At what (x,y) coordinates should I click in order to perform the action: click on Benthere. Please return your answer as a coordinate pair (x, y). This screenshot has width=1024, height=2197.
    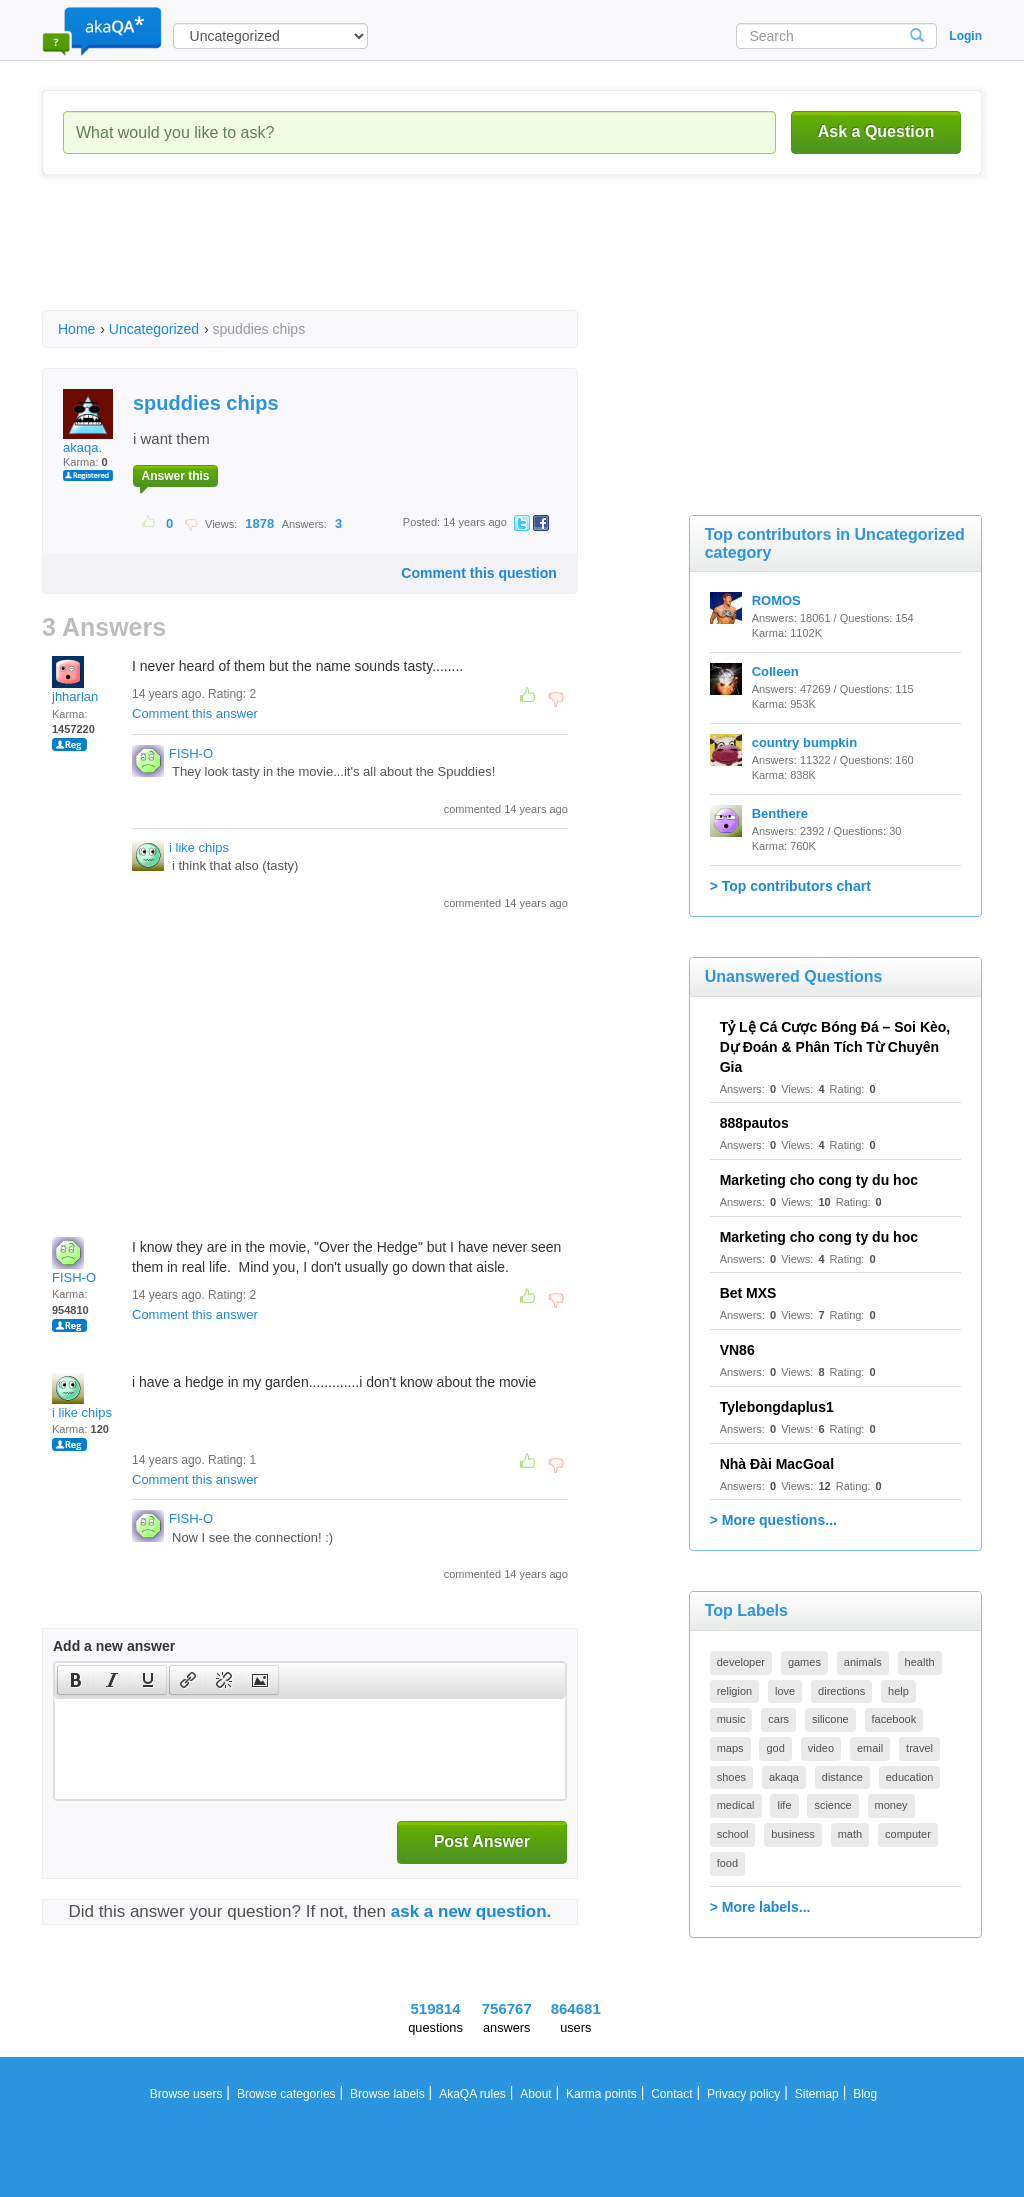
    Looking at the image, I should click on (780, 813).